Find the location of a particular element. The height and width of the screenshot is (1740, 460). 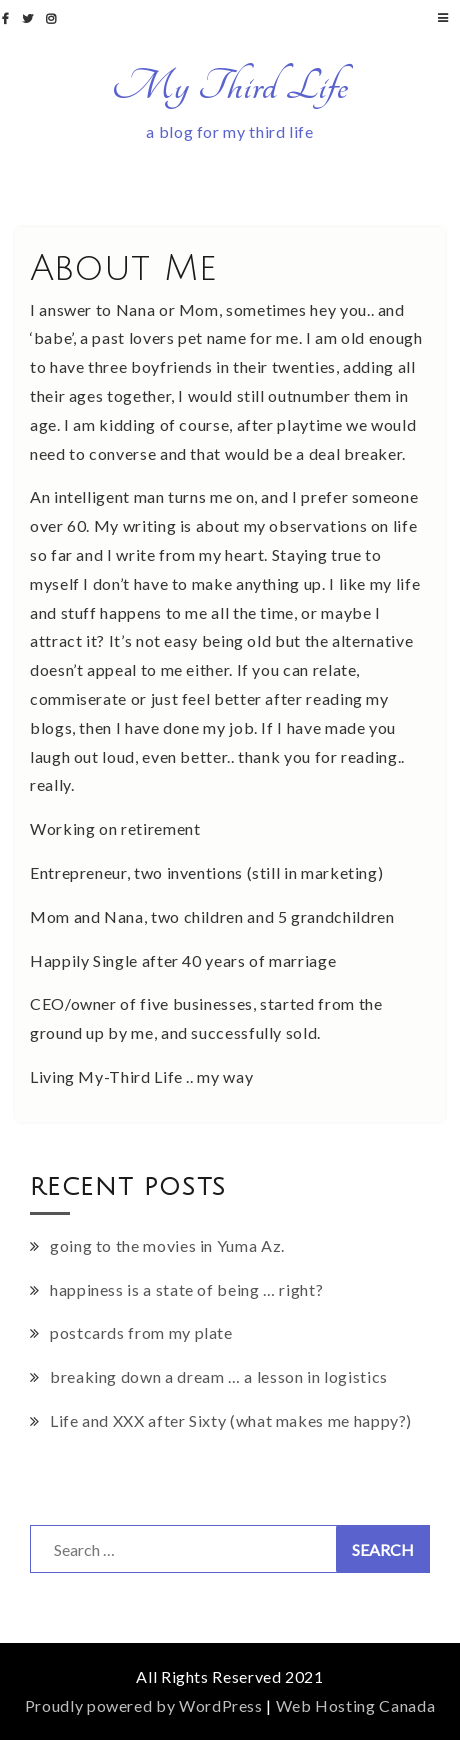

facebook is located at coordinates (8, 19).